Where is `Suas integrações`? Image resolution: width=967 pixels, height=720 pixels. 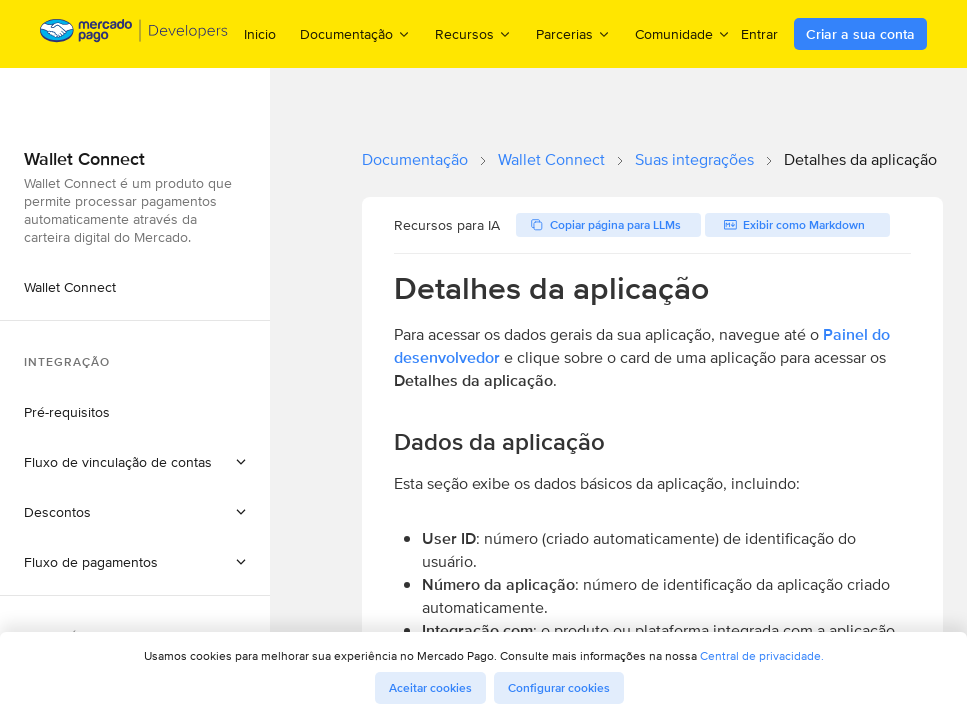 Suas integrações is located at coordinates (694, 159).